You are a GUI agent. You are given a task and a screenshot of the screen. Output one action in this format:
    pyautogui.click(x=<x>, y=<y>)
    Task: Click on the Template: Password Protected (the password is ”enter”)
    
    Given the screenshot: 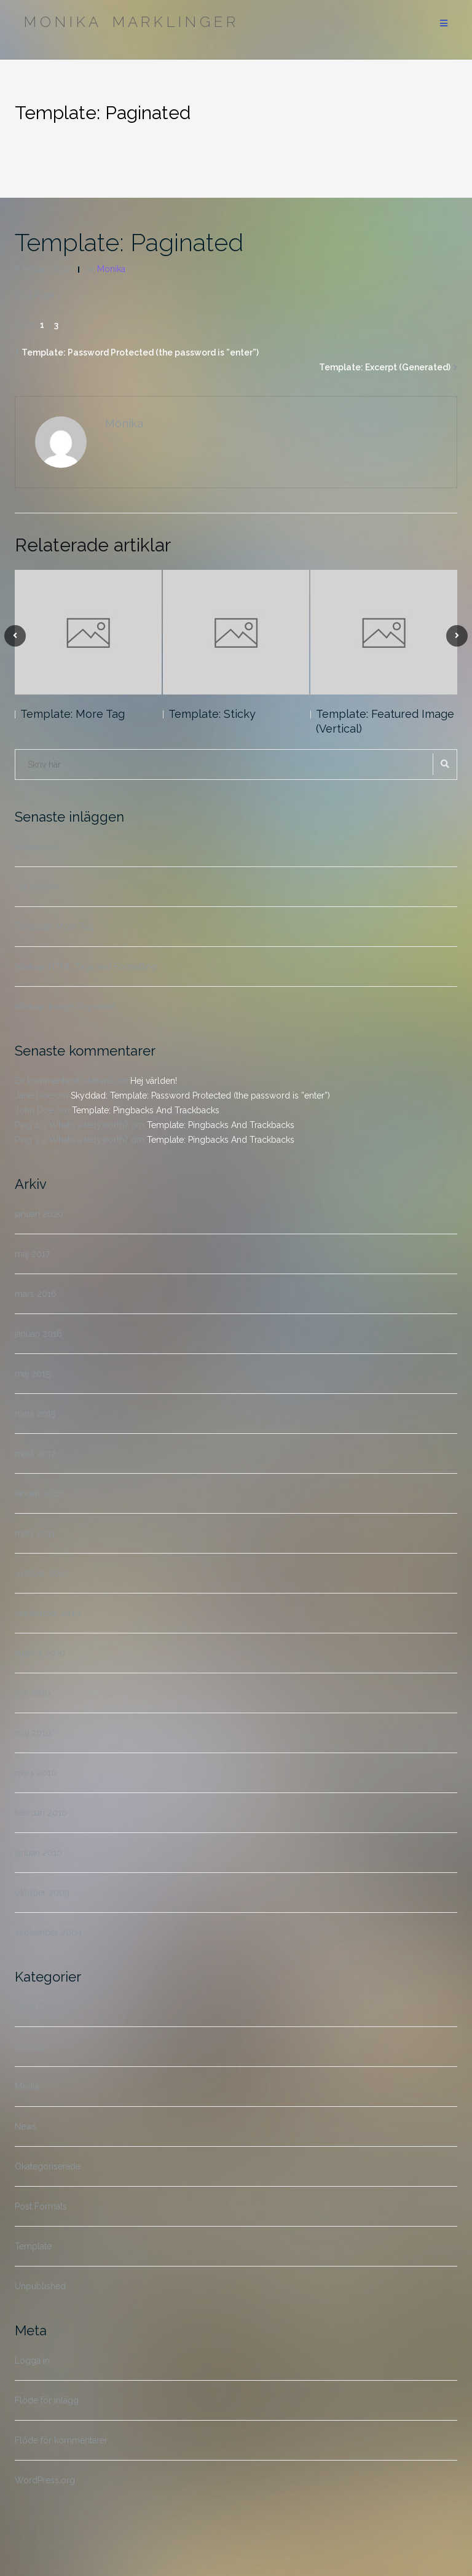 What is the action you would take?
    pyautogui.click(x=140, y=352)
    